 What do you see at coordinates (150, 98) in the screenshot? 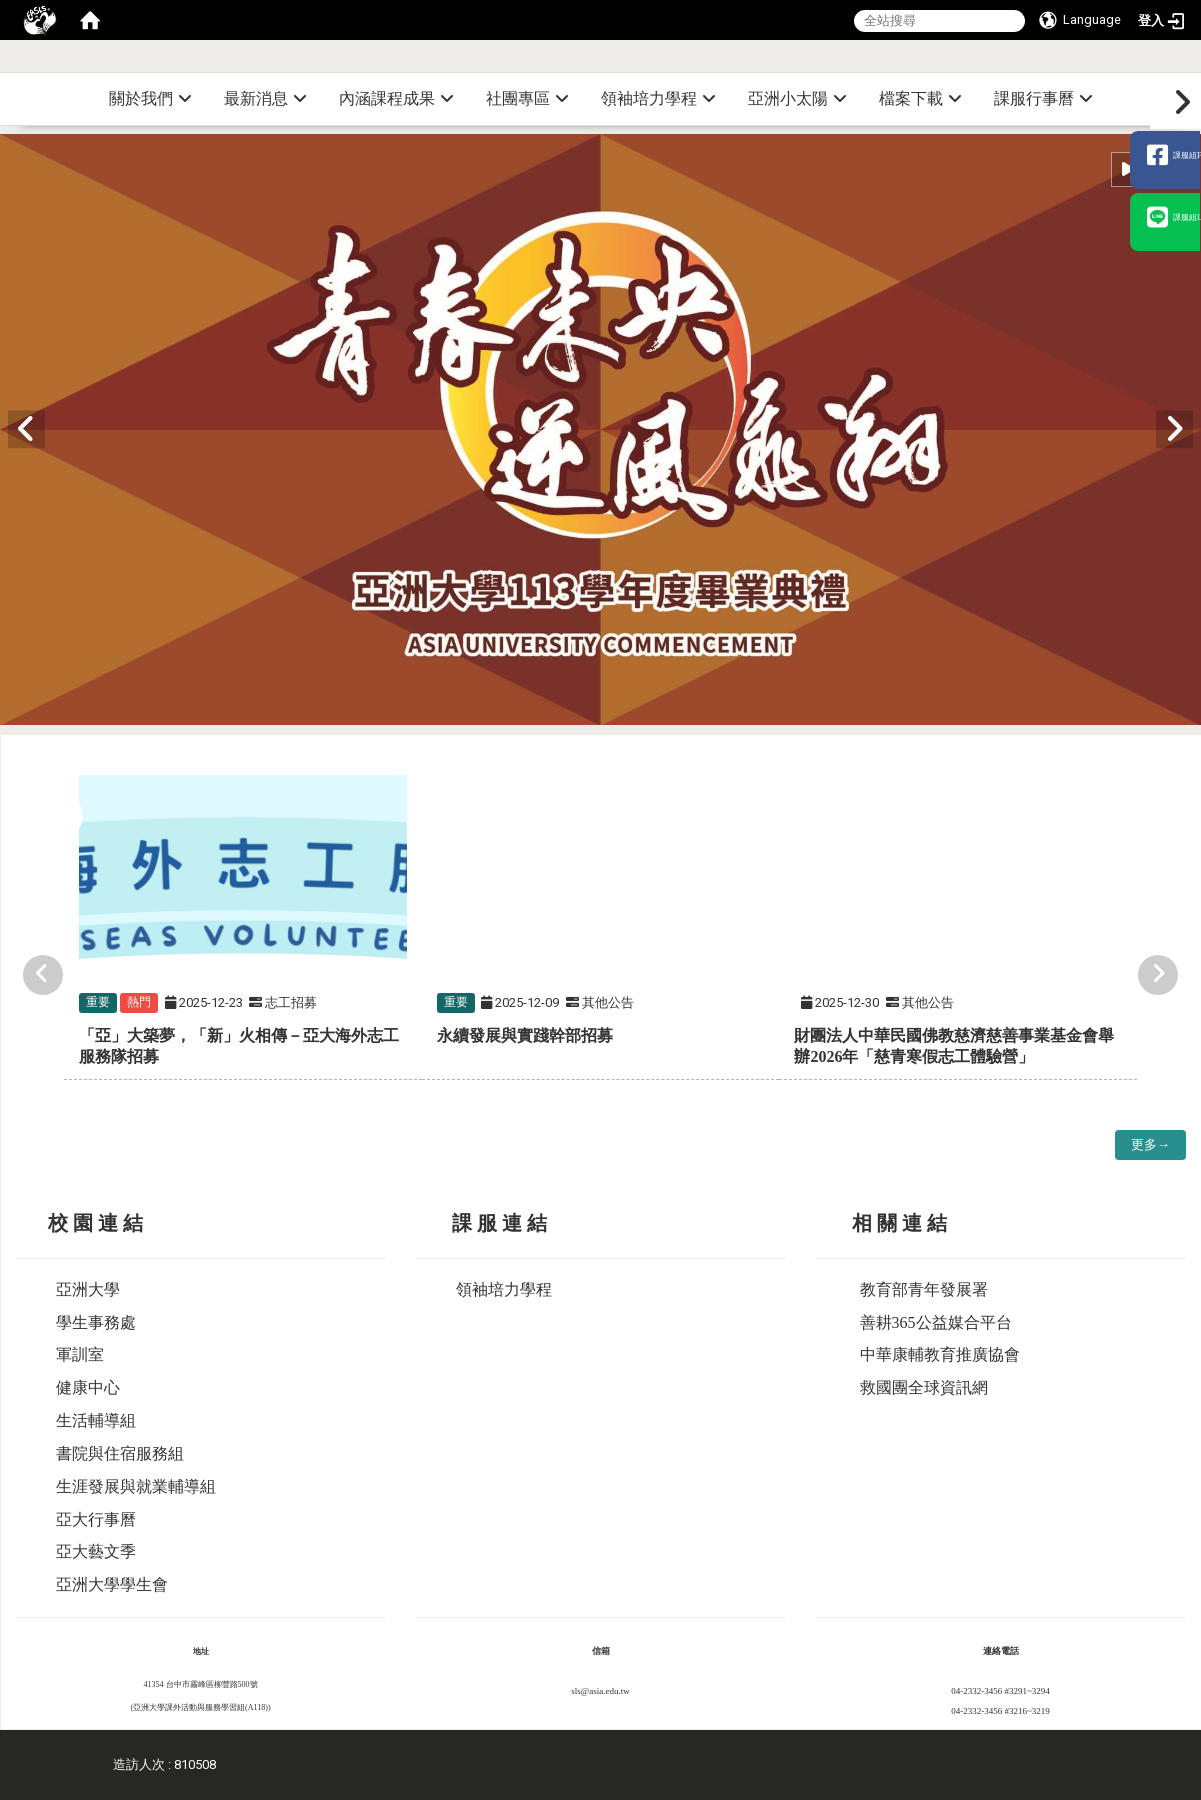
I see `關於我們` at bounding box center [150, 98].